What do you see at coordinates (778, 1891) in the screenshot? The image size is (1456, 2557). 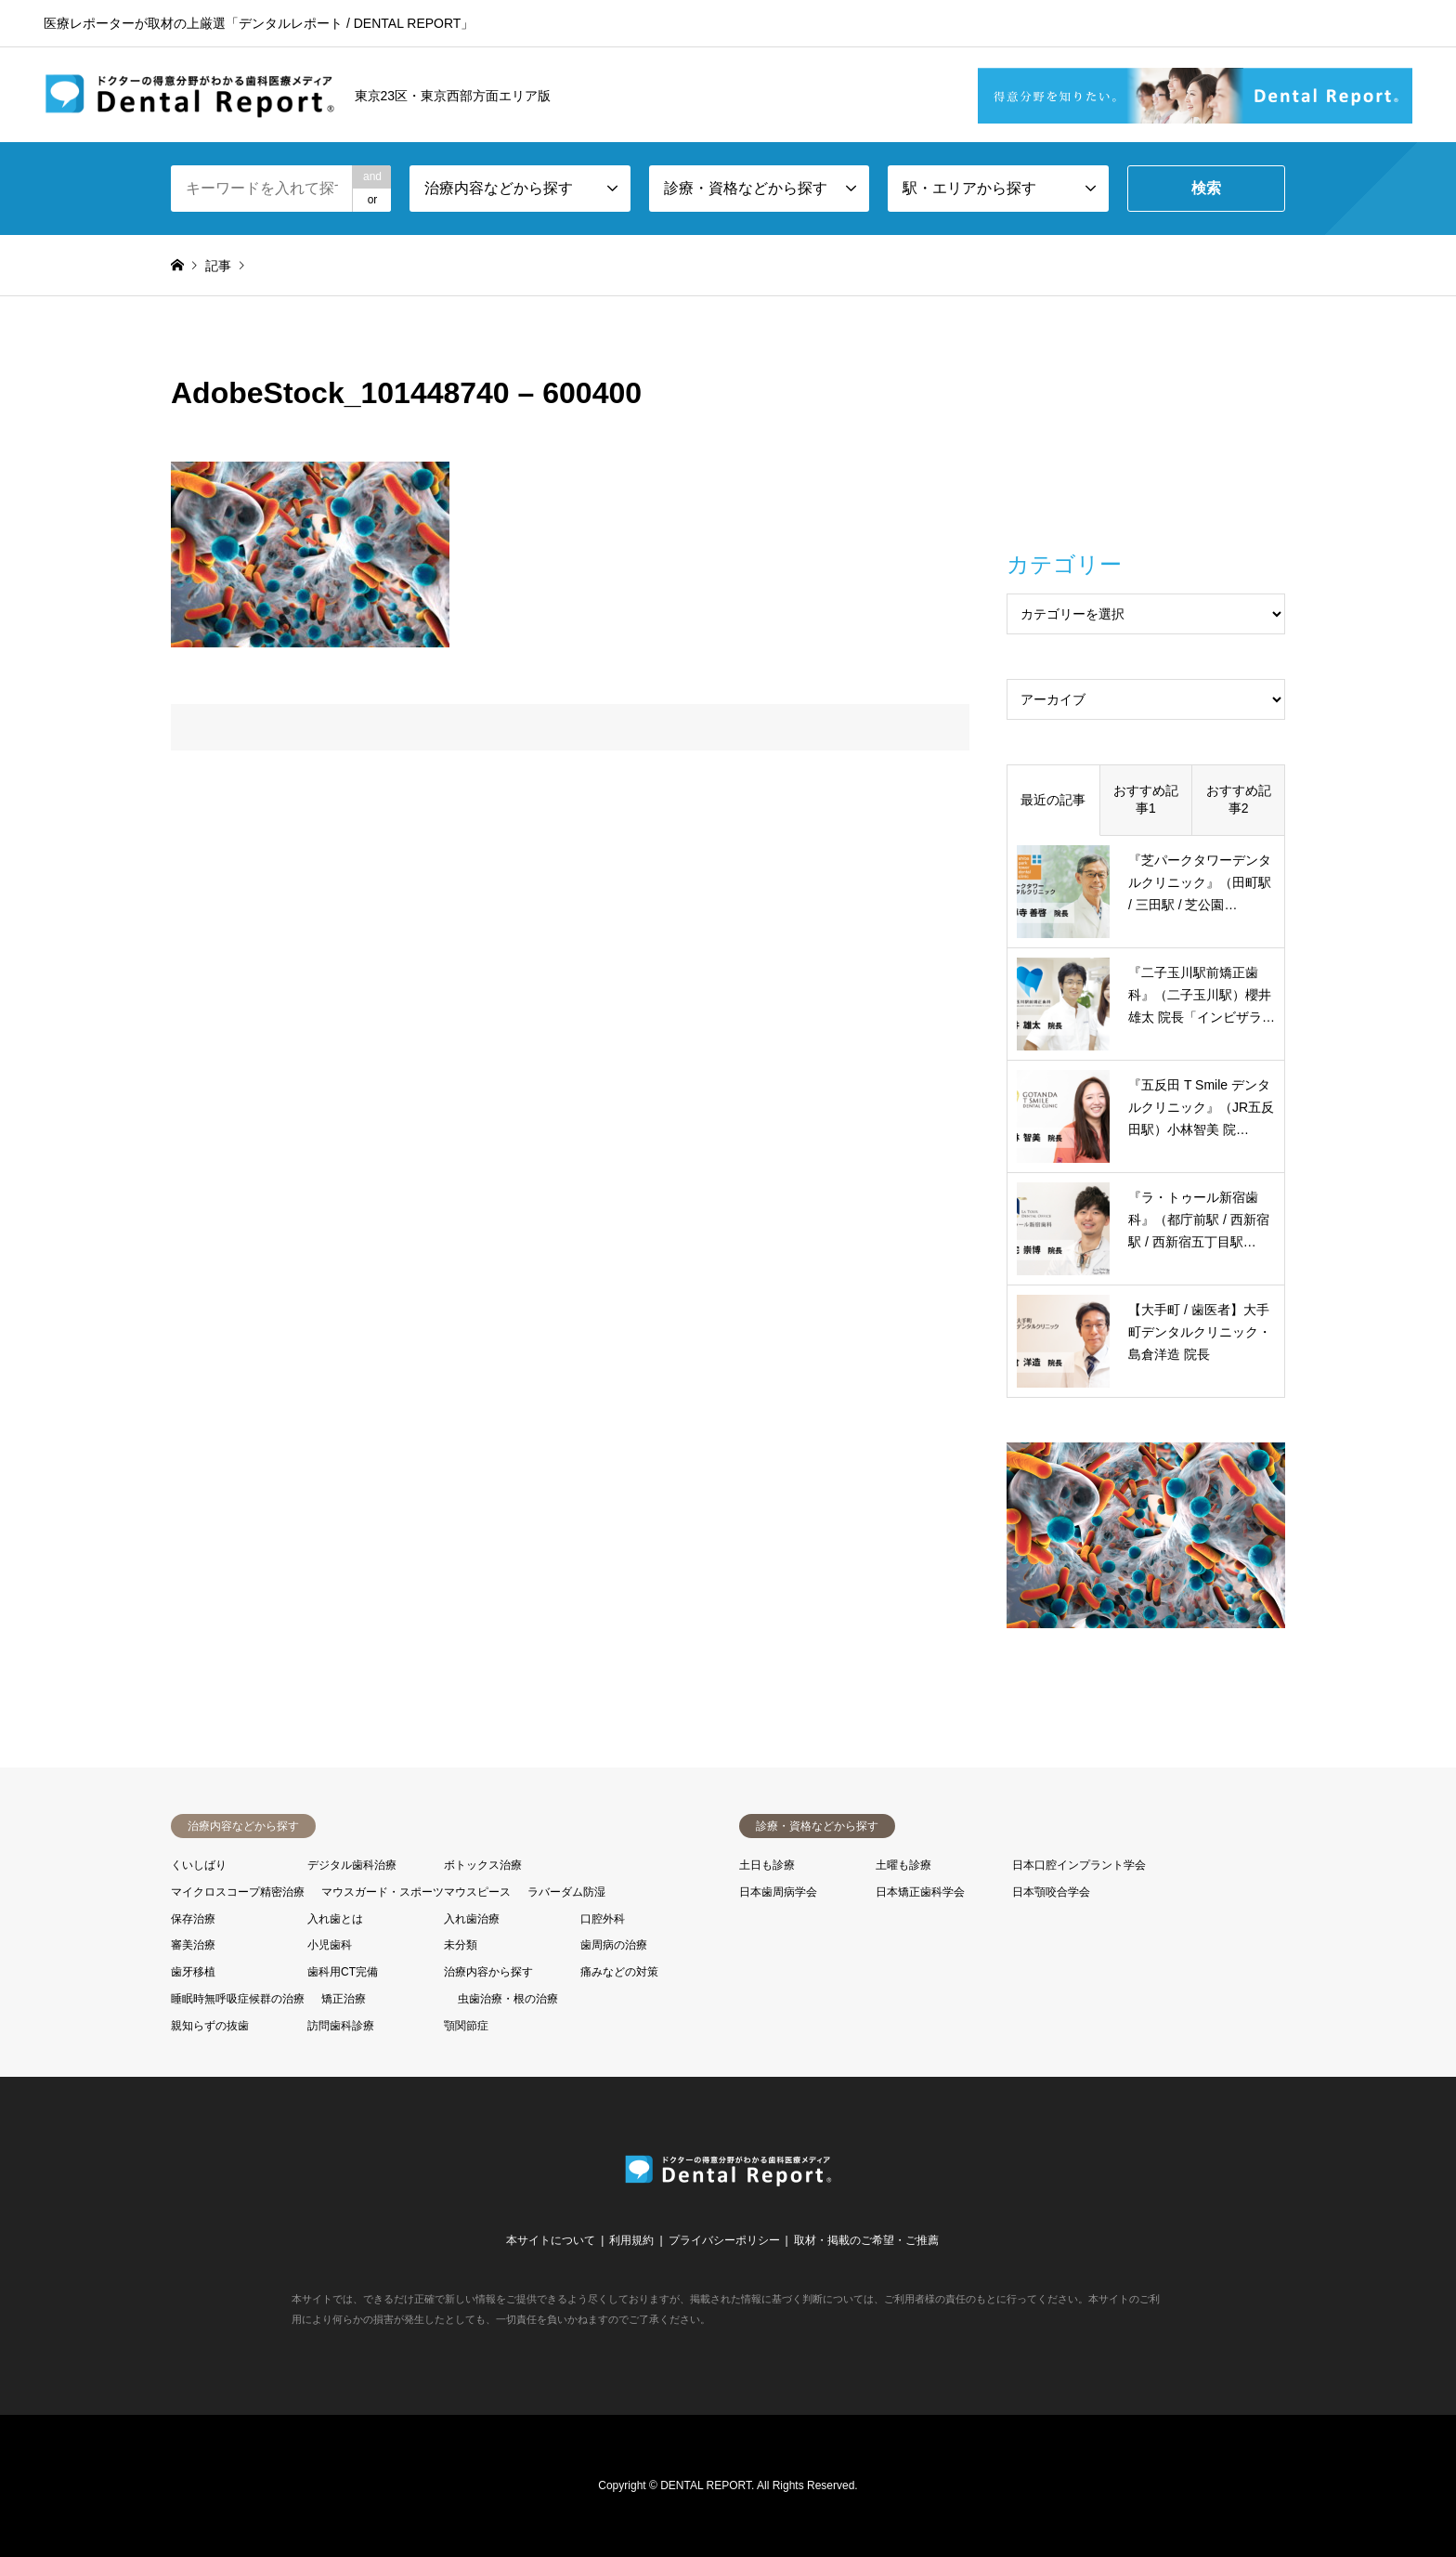 I see `日本歯周病学会` at bounding box center [778, 1891].